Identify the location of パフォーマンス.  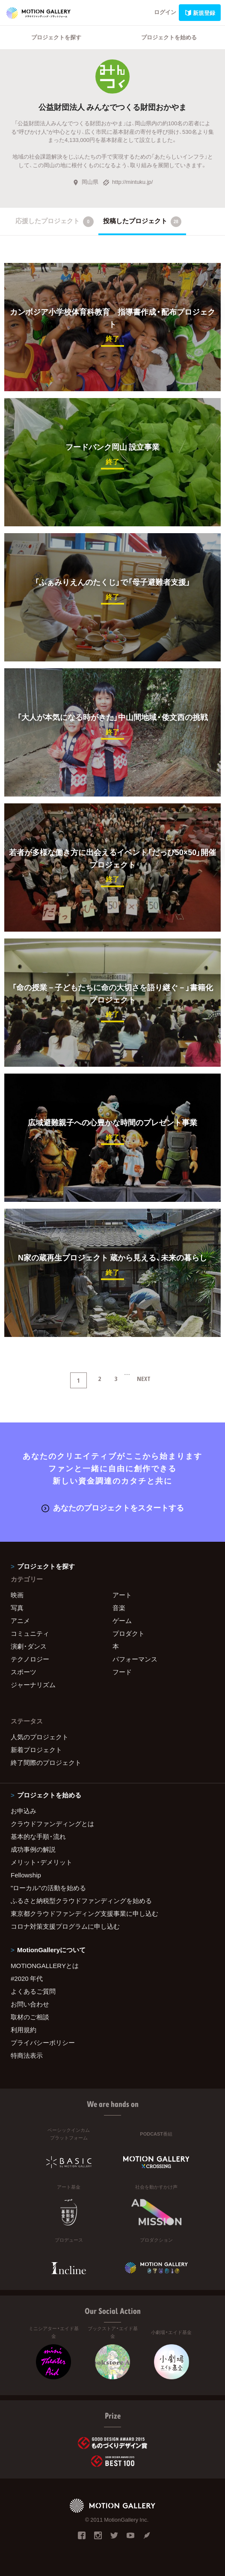
(134, 1659).